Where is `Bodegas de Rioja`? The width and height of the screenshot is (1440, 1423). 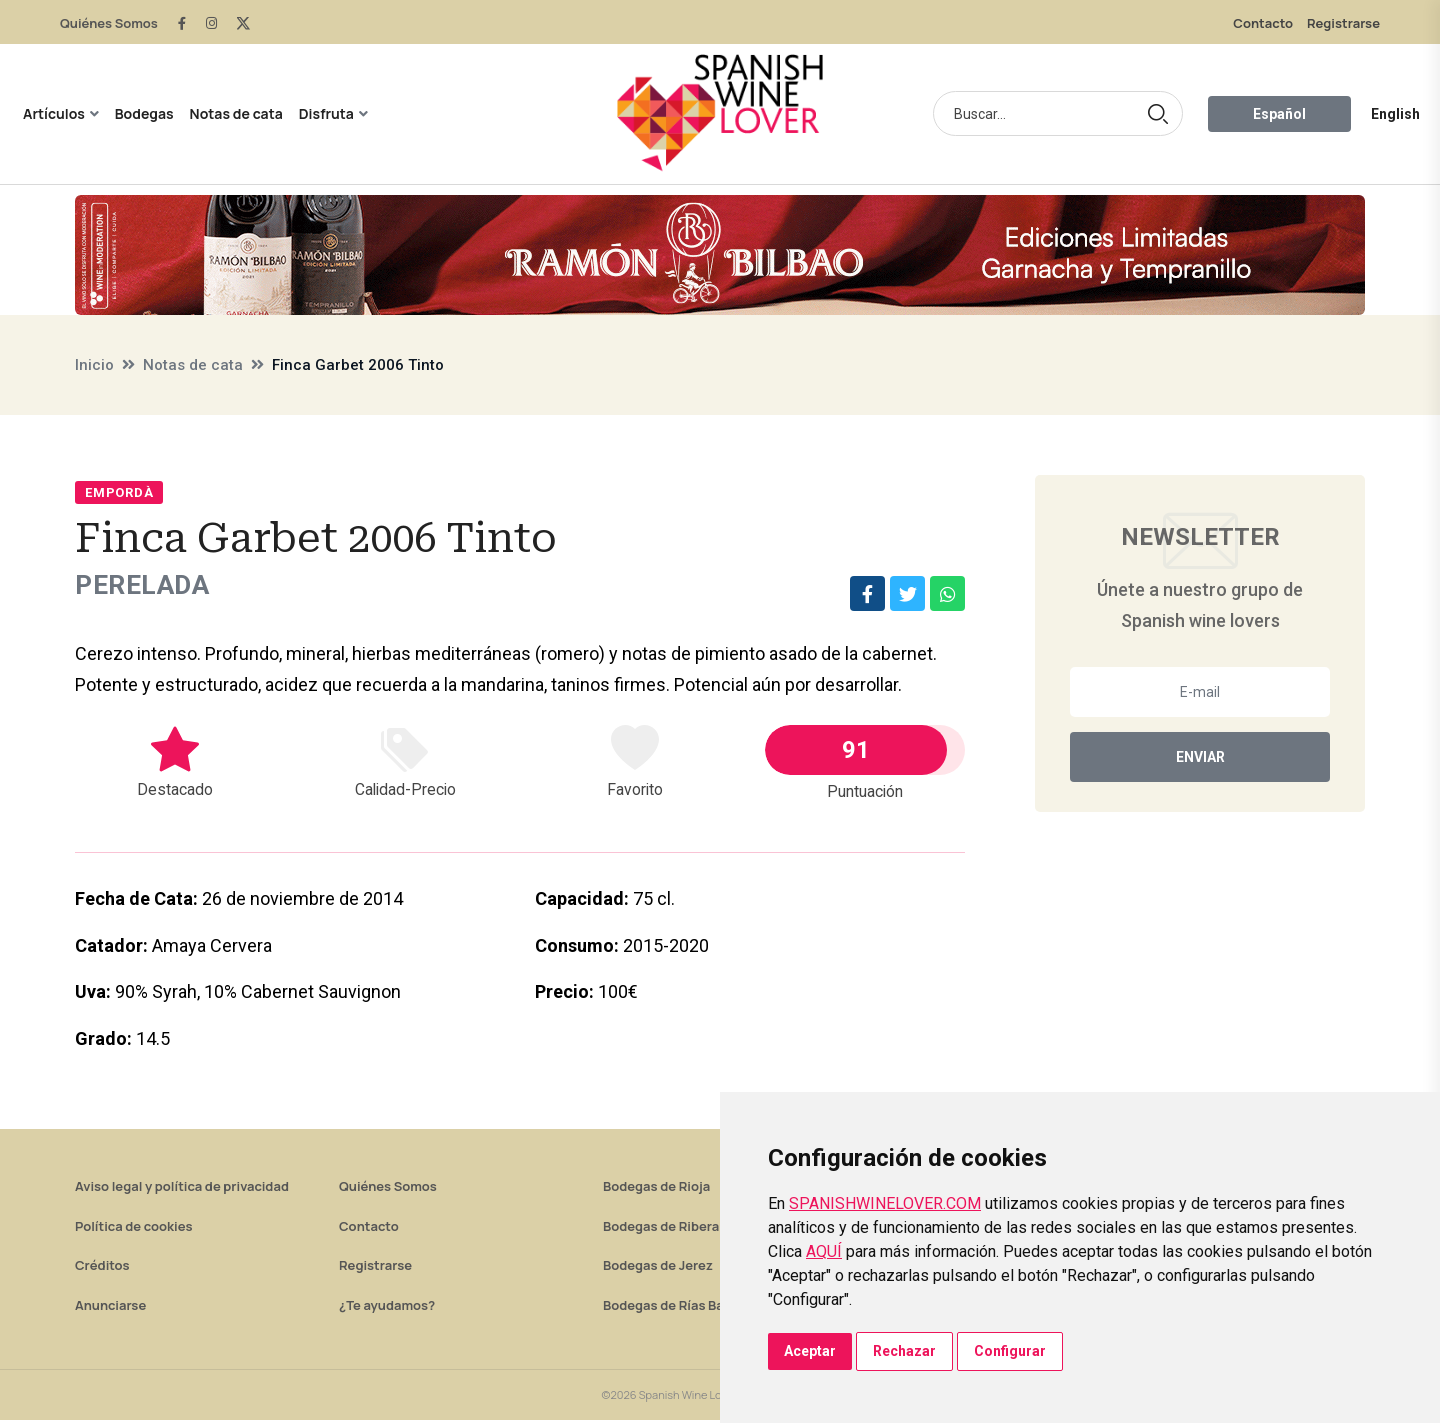 Bodegas de Rioja is located at coordinates (656, 1189).